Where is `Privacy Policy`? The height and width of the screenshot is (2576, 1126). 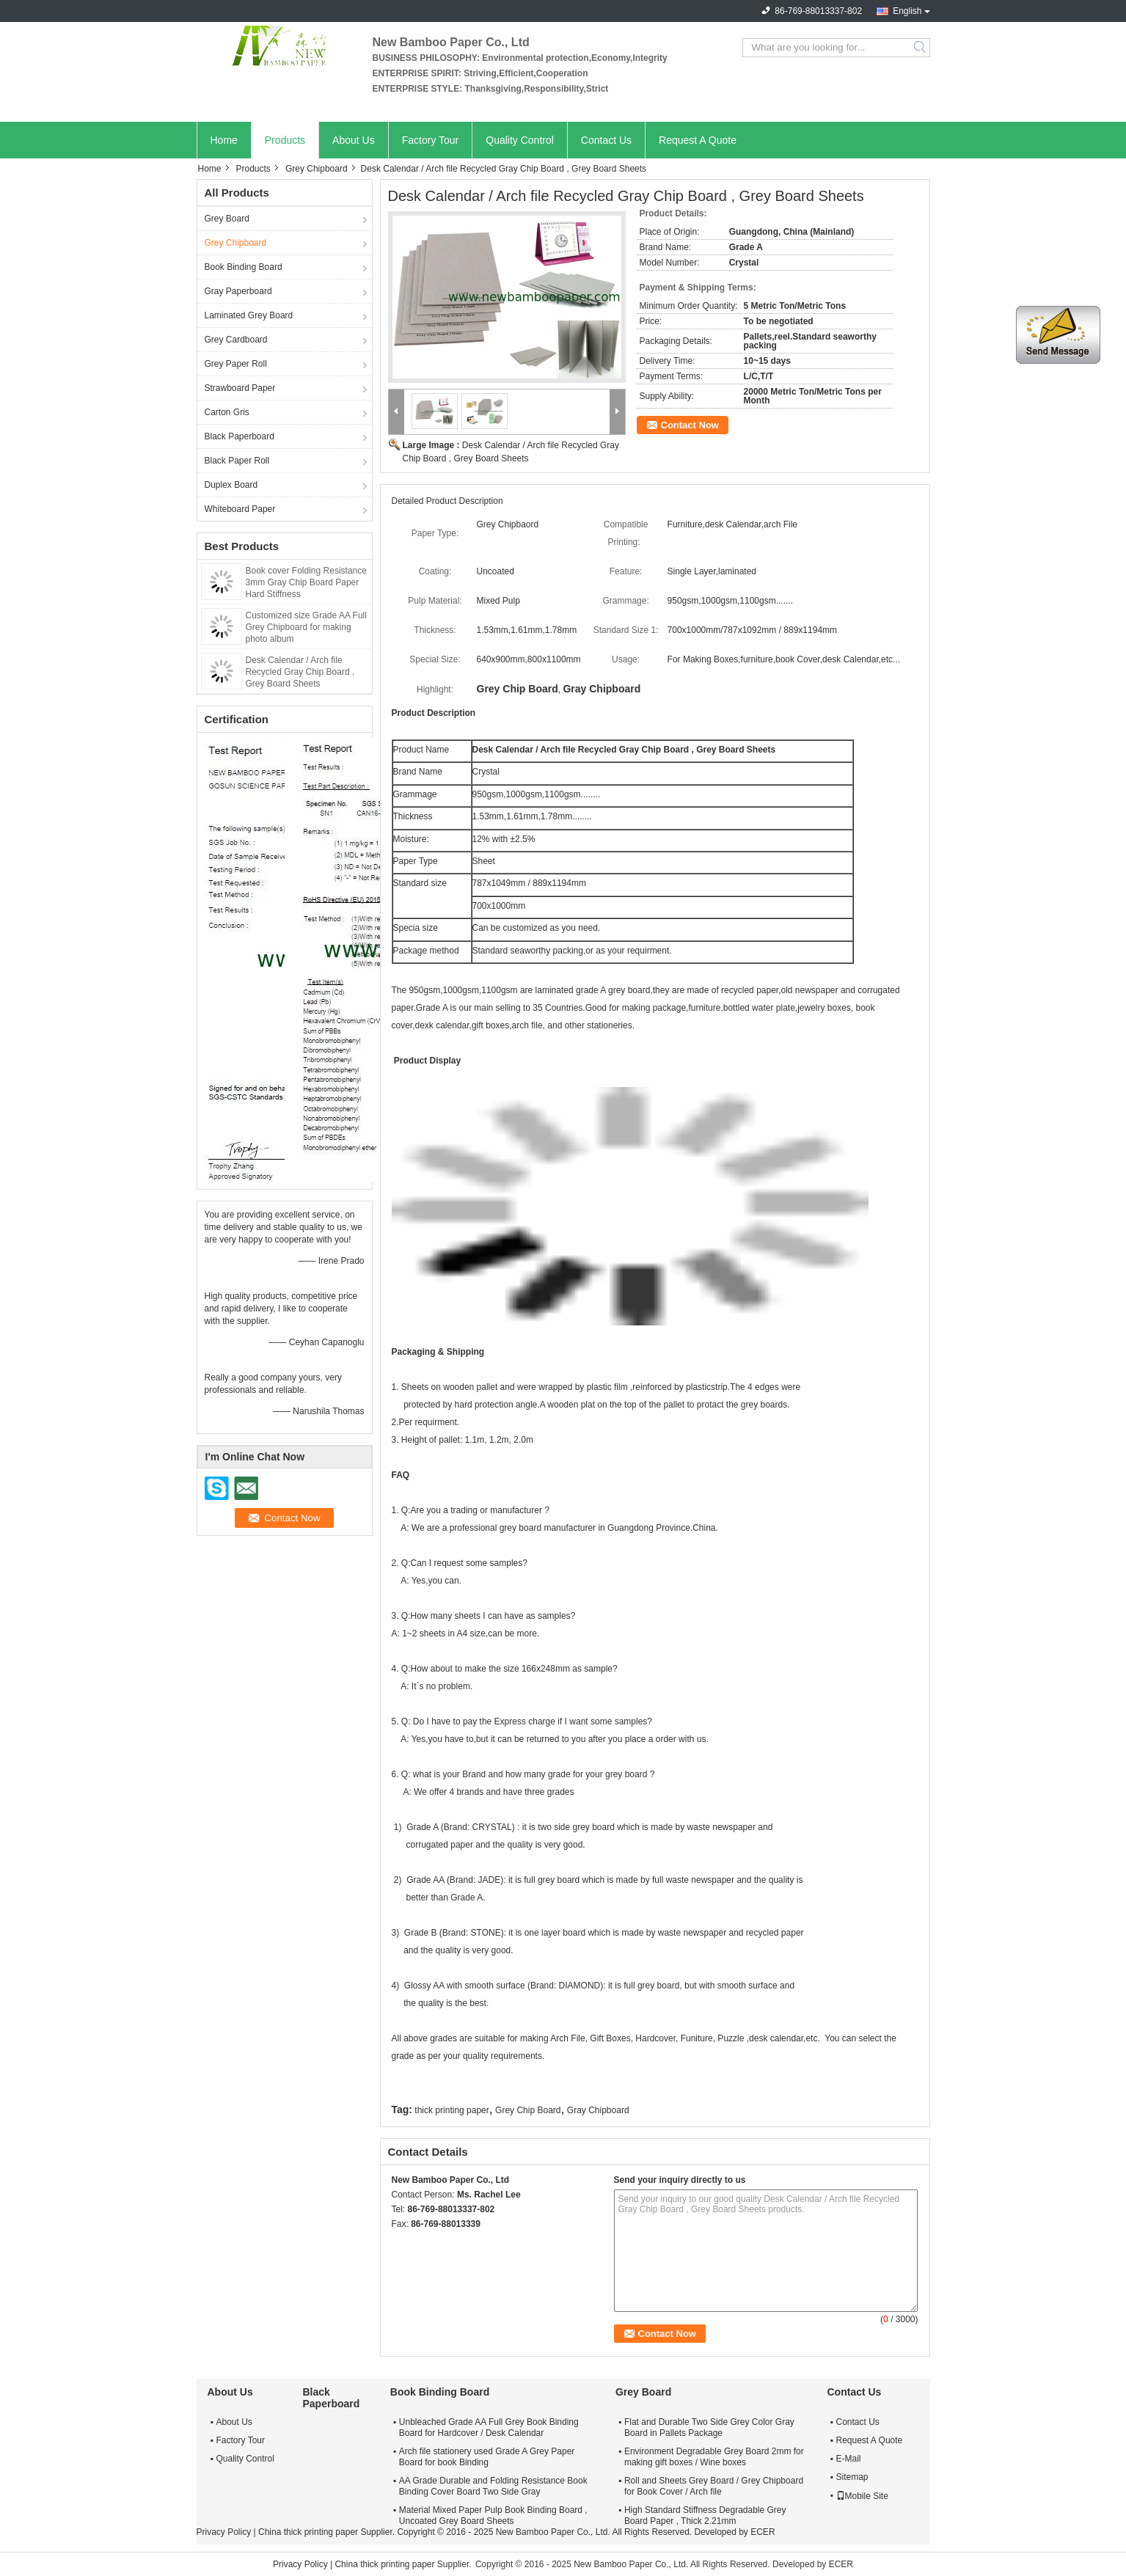 Privacy Policy is located at coordinates (224, 2532).